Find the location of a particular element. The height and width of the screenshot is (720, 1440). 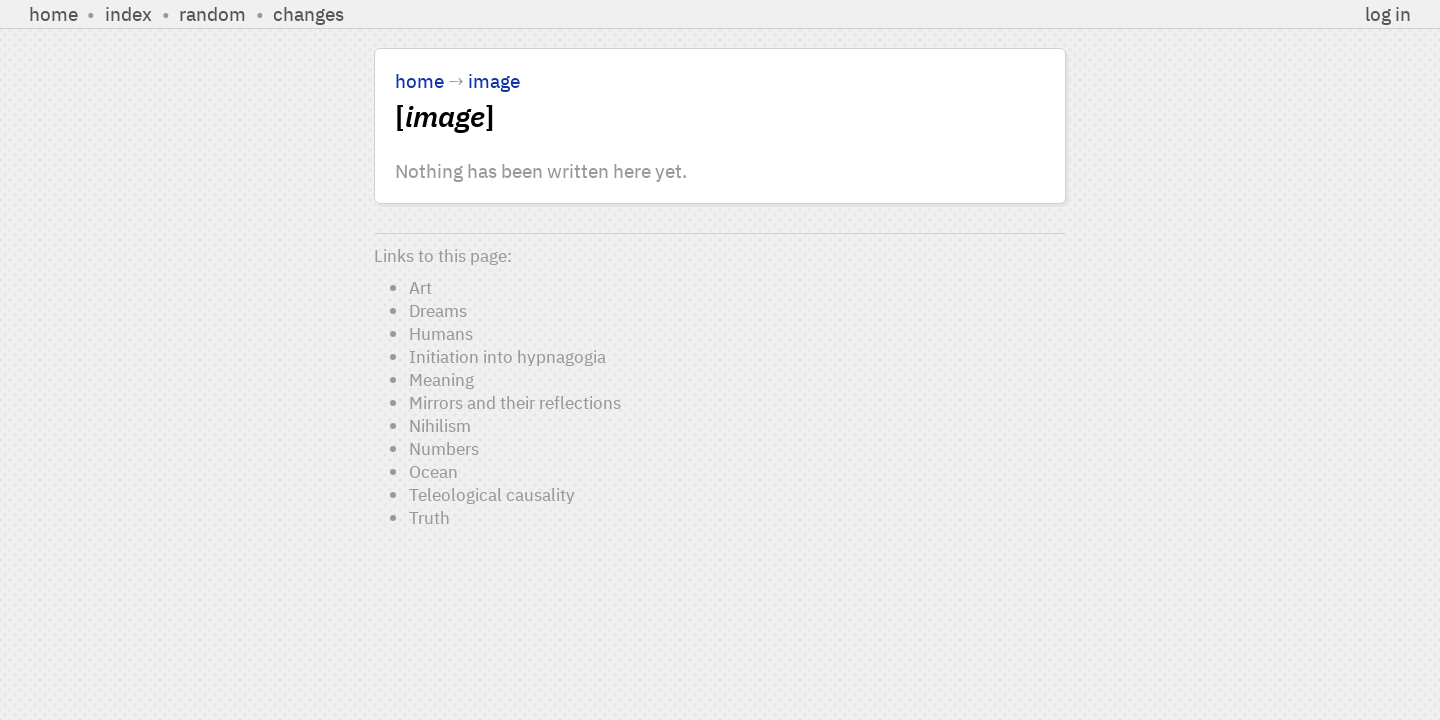

index is located at coordinates (128, 13).